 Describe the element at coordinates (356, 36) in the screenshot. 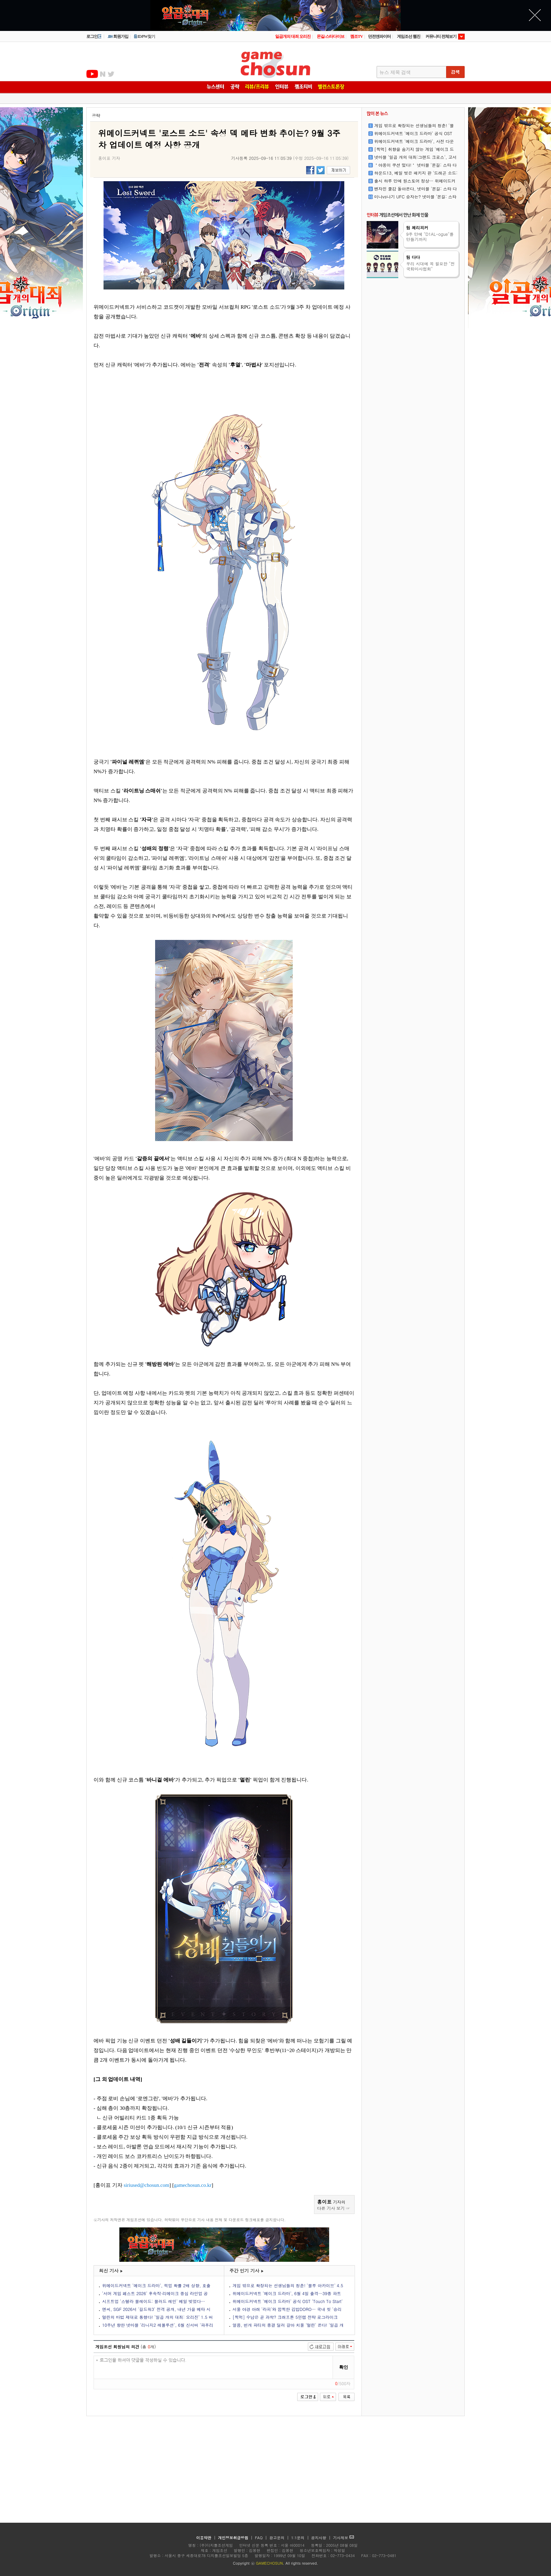

I see `껨조TV` at that location.